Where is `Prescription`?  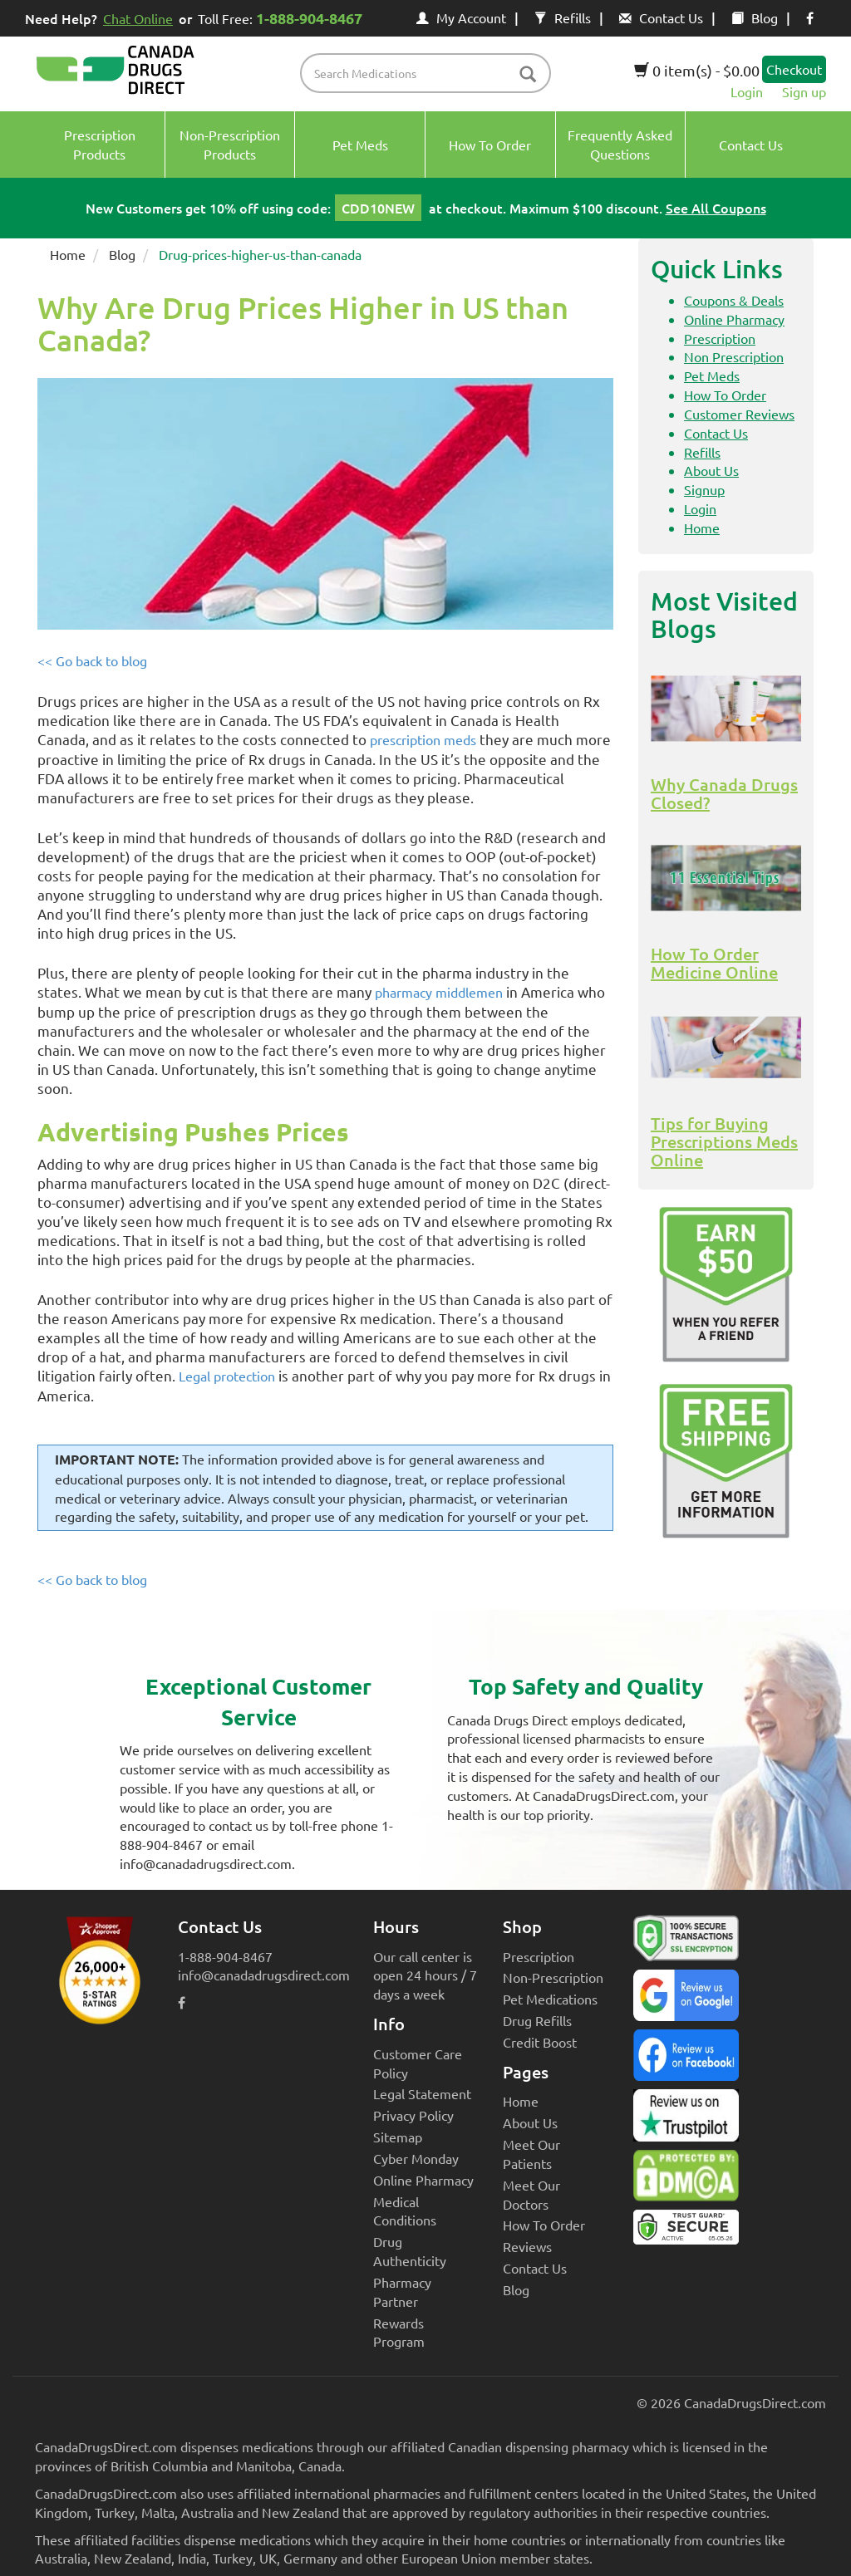 Prescription is located at coordinates (719, 338).